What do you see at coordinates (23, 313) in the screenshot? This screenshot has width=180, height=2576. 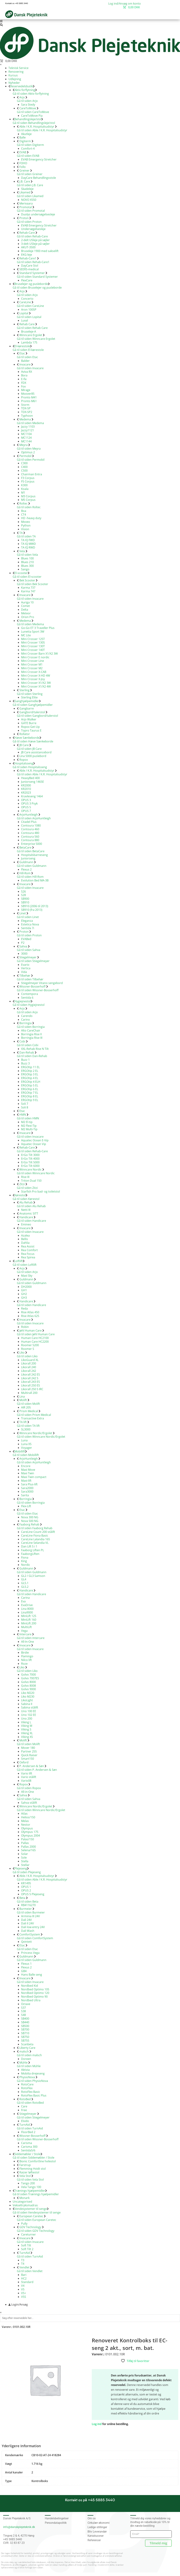 I see `Lopital` at bounding box center [23, 313].